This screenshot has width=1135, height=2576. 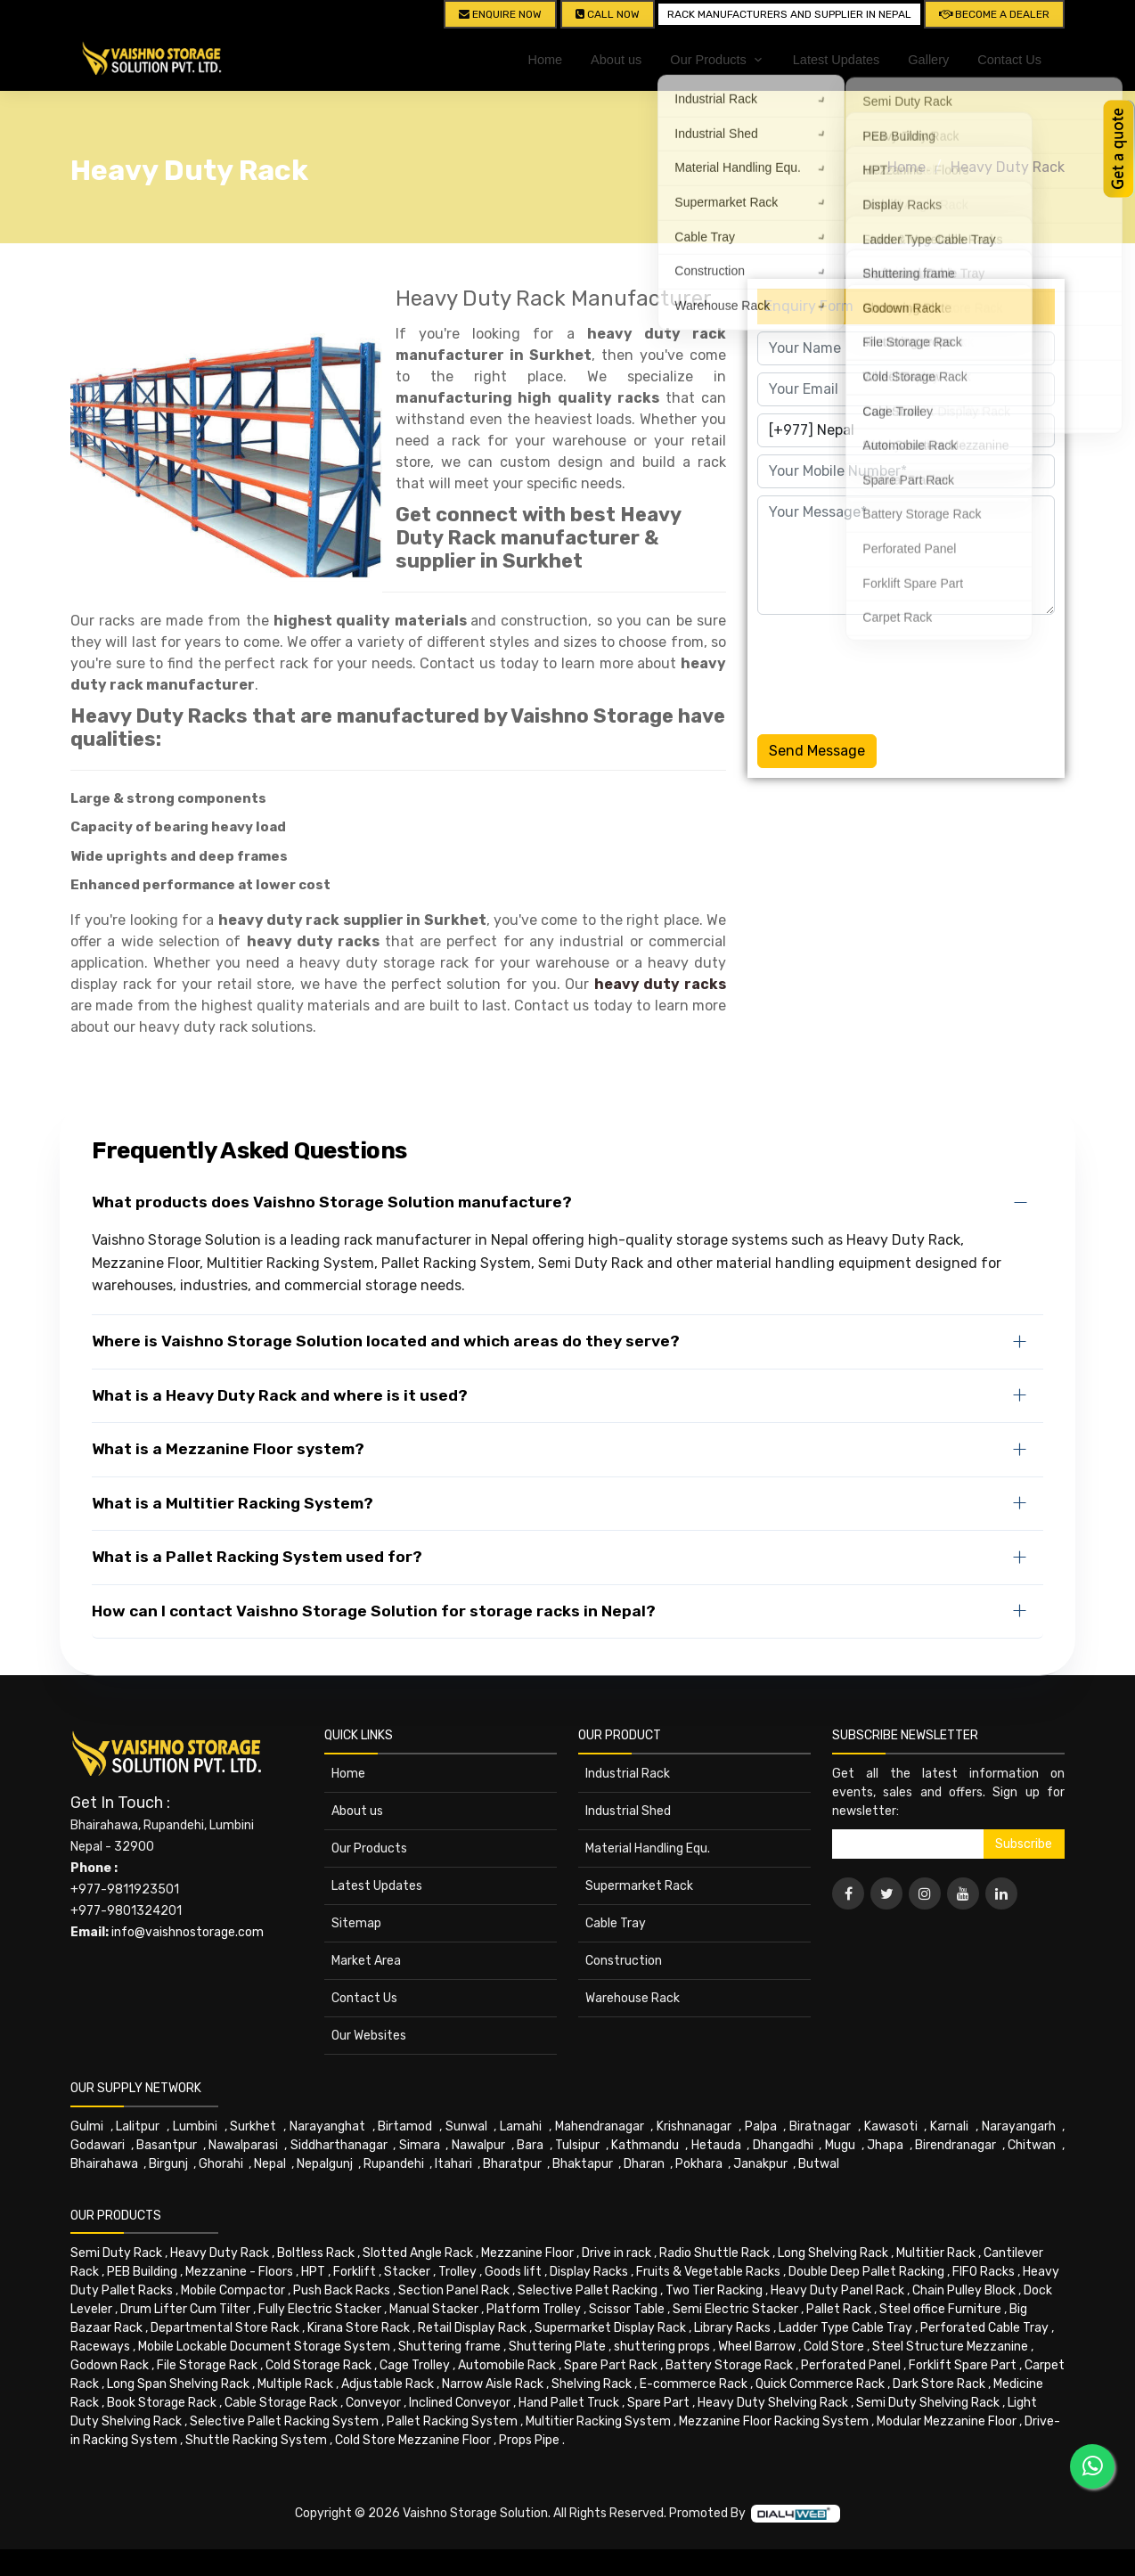 What do you see at coordinates (453, 2163) in the screenshot?
I see `Itahari` at bounding box center [453, 2163].